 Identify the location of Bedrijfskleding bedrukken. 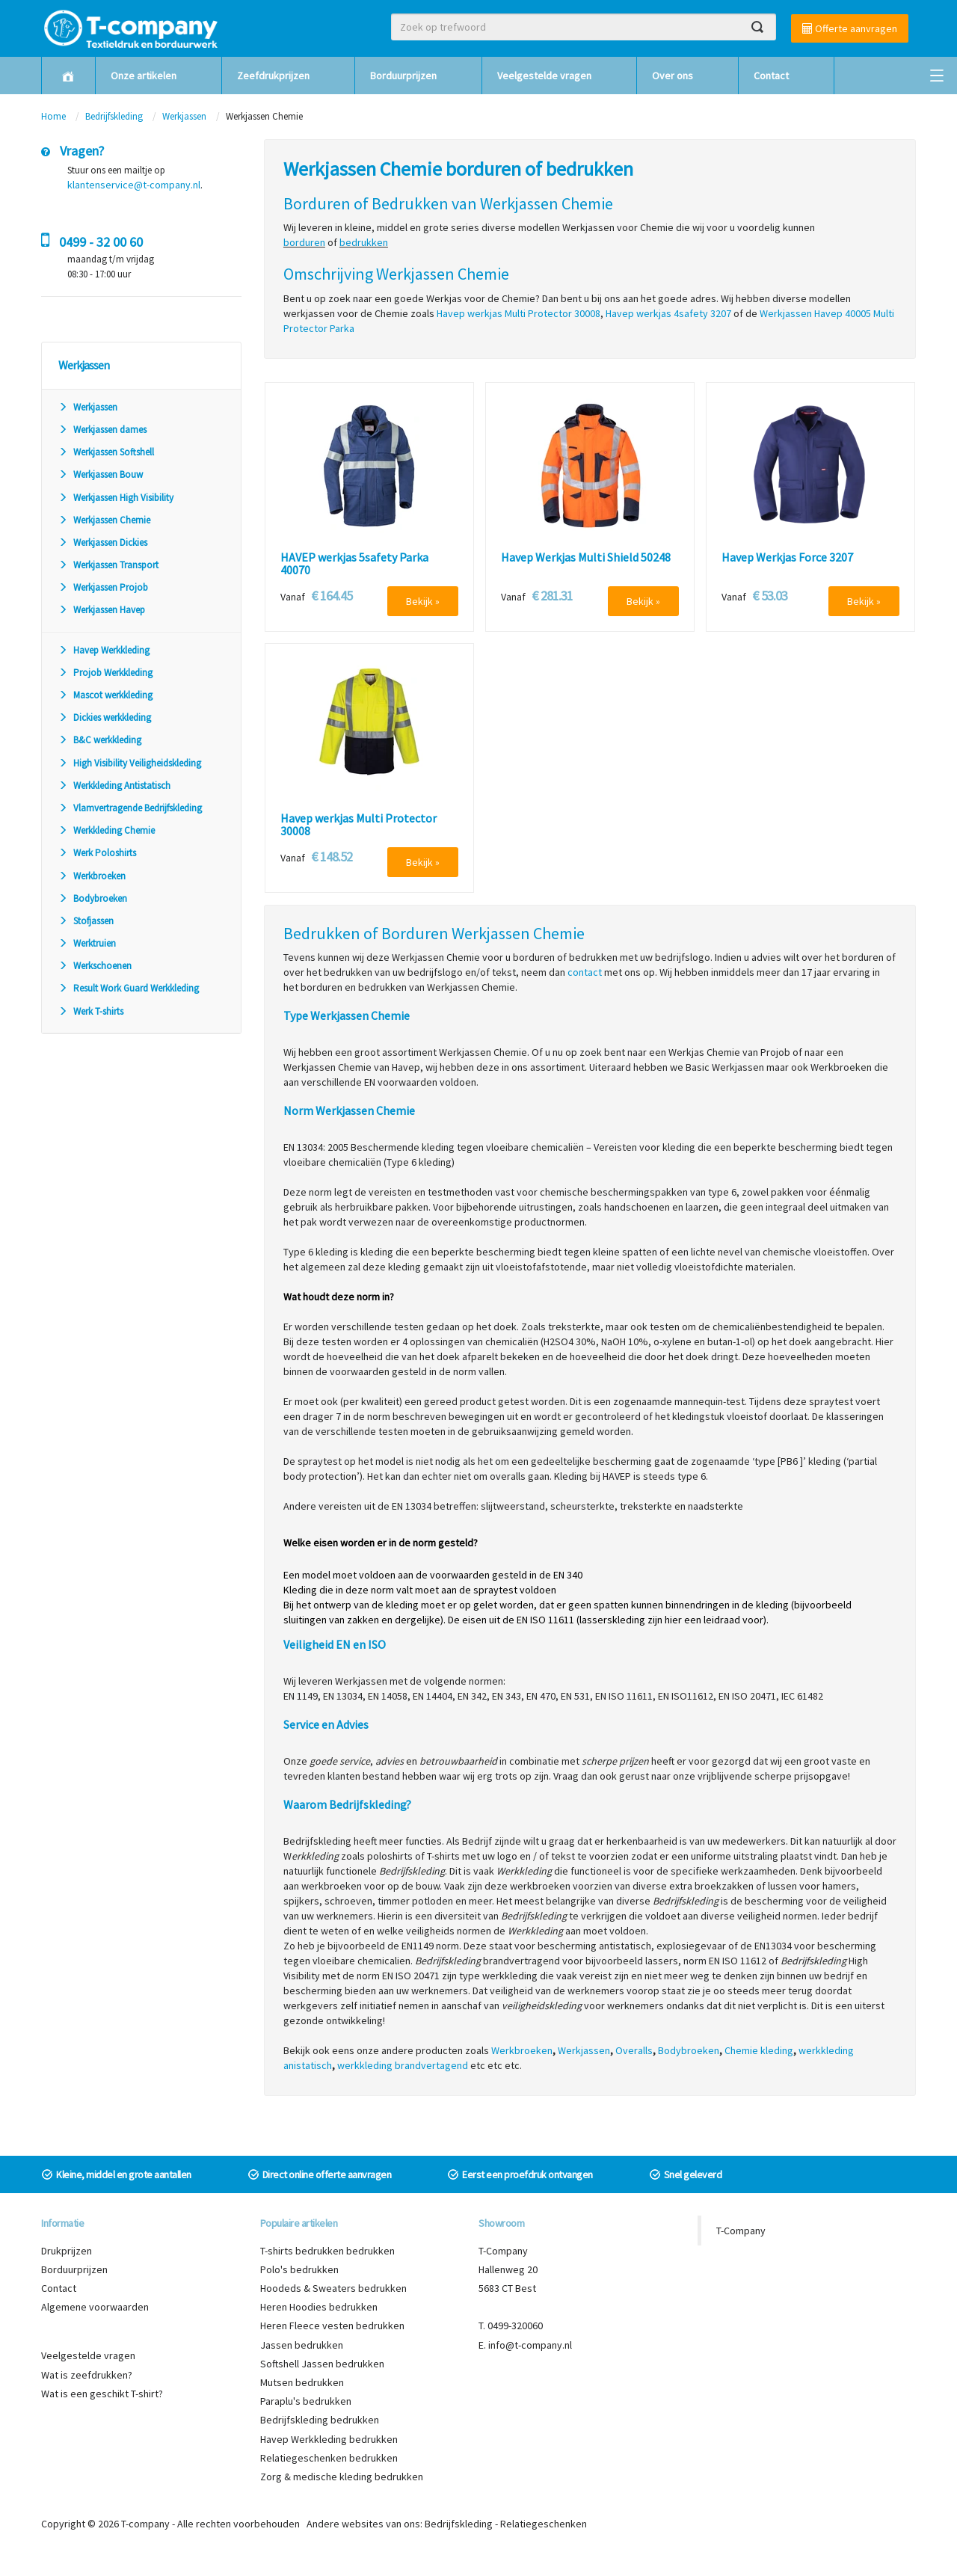
(319, 2419).